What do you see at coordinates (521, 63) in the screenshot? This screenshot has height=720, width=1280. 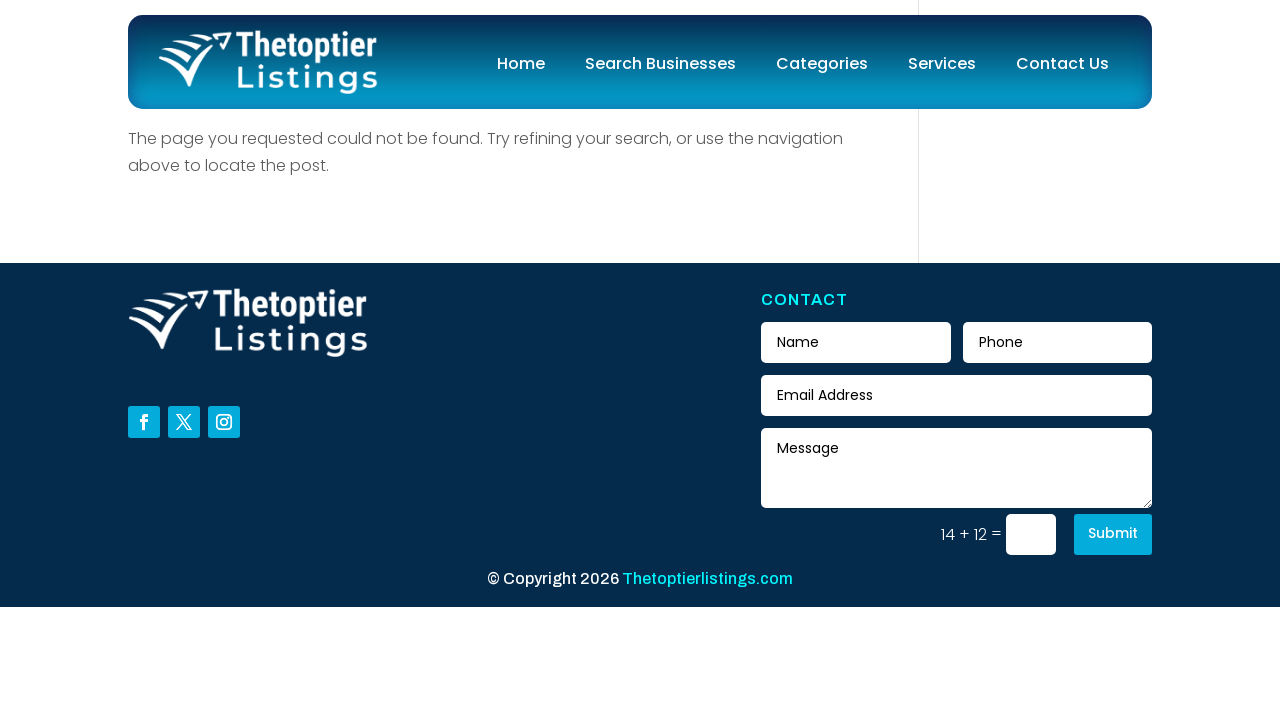 I see `Home` at bounding box center [521, 63].